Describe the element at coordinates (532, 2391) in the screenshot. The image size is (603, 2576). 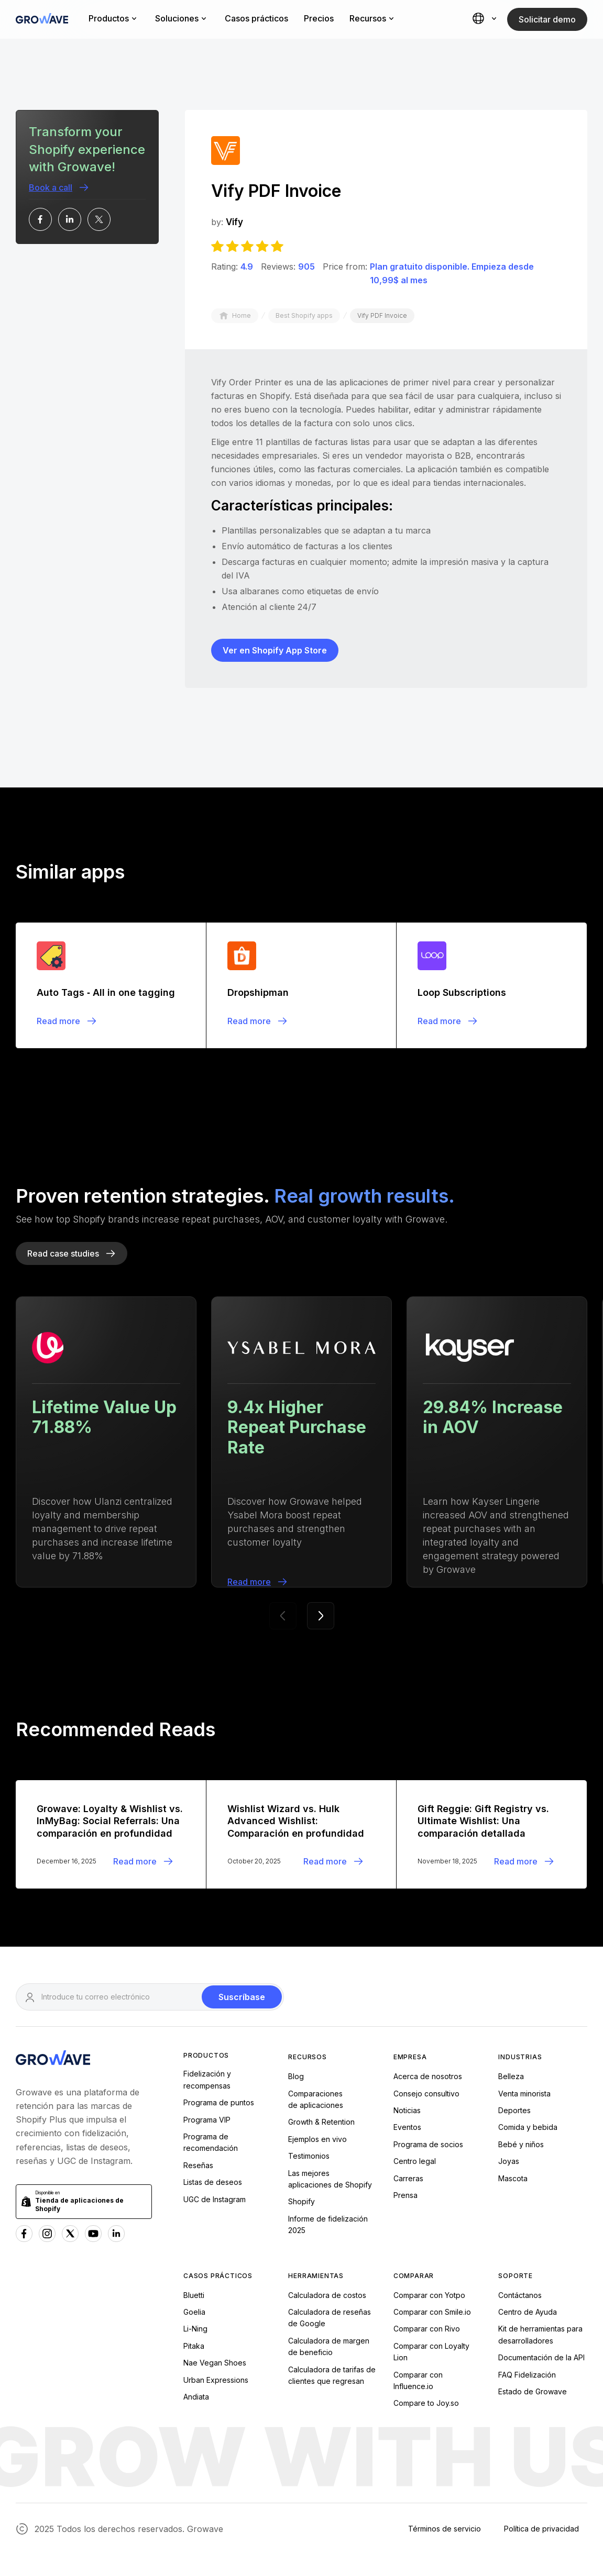
I see `Estado de Growave` at that location.